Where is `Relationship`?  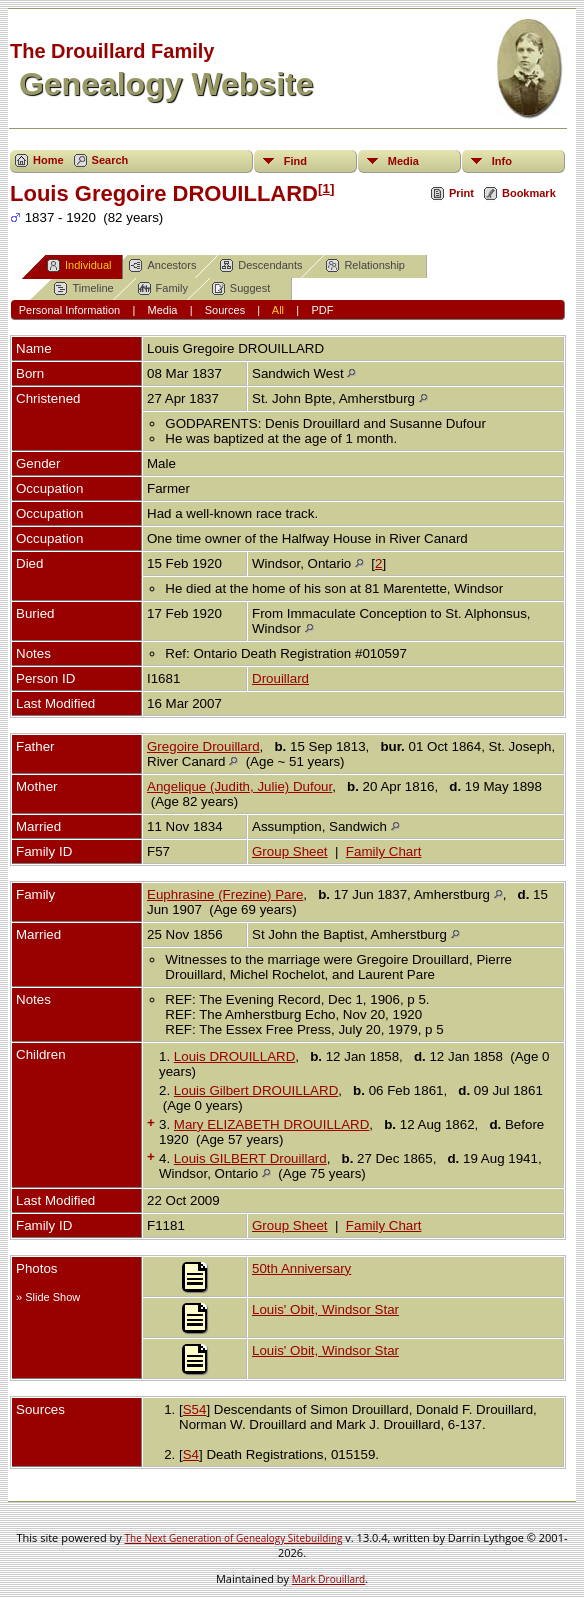 Relationship is located at coordinates (365, 265).